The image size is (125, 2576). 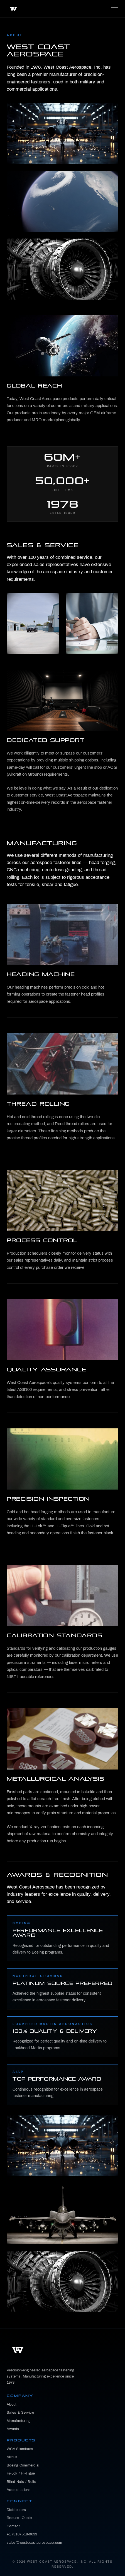 What do you see at coordinates (21, 2482) in the screenshot?
I see `Blind Nuts / Bolts` at bounding box center [21, 2482].